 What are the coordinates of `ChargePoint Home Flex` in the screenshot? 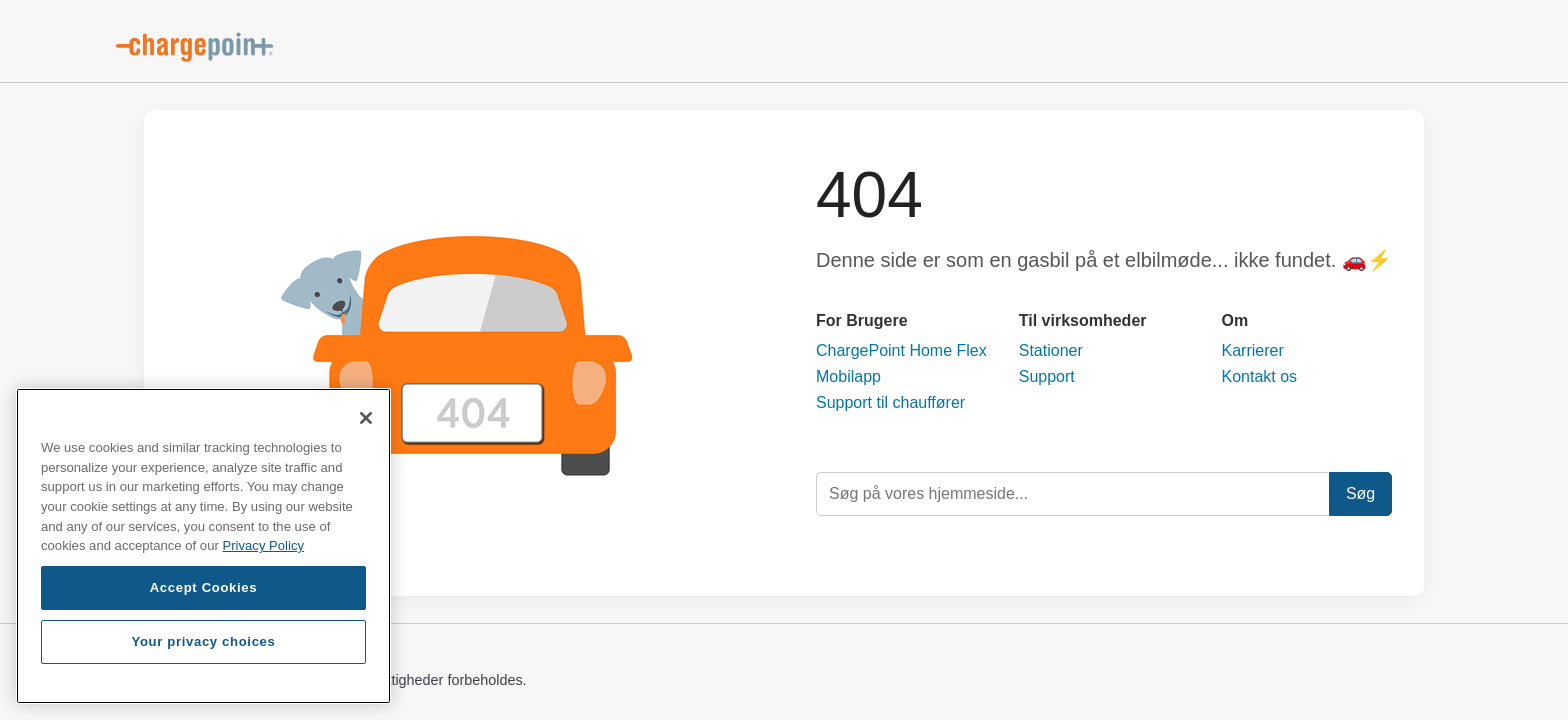 It's located at (901, 350).